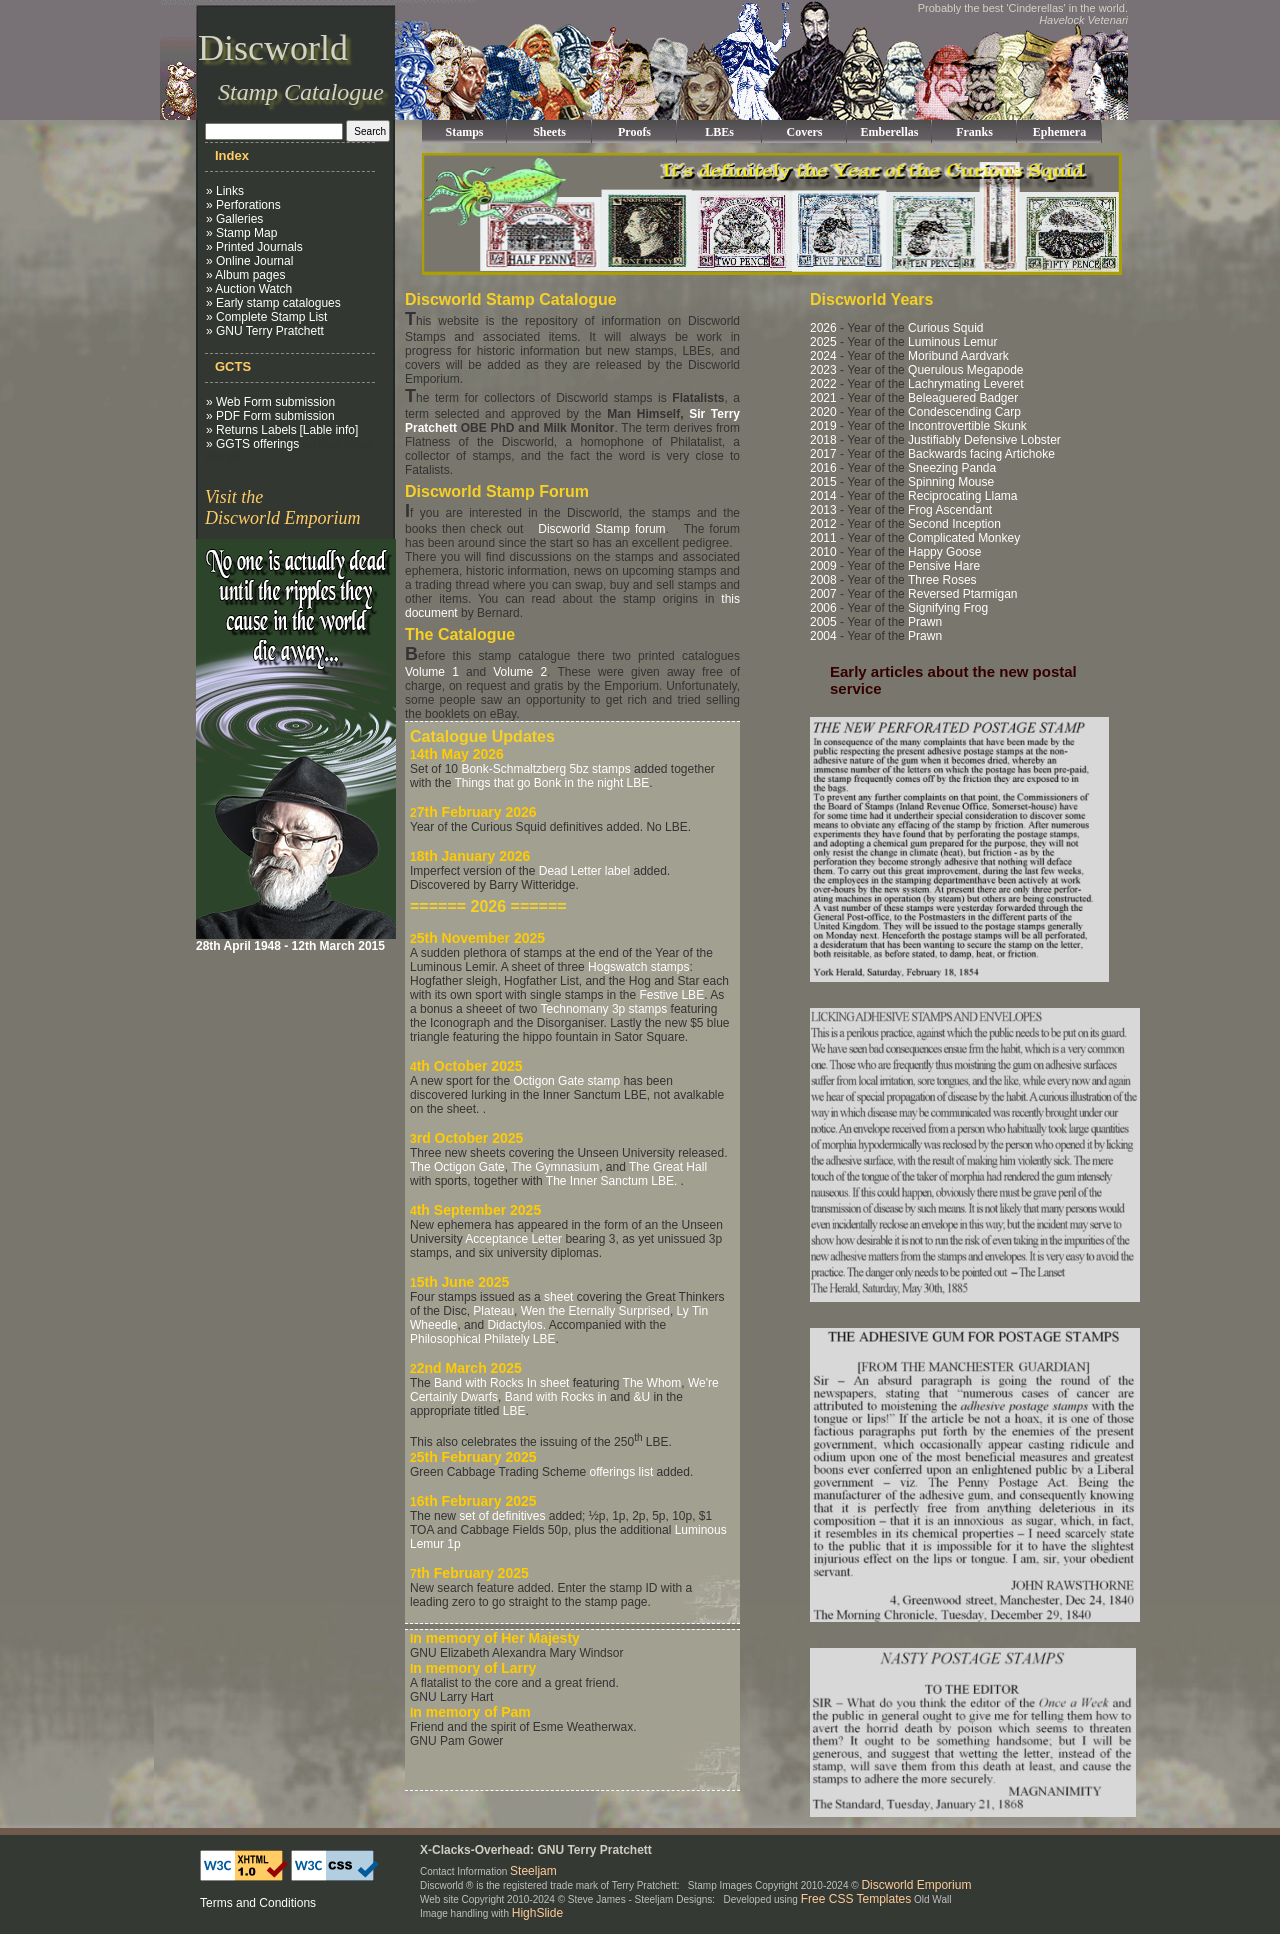  I want to click on Beleaguered Badger, so click(963, 398).